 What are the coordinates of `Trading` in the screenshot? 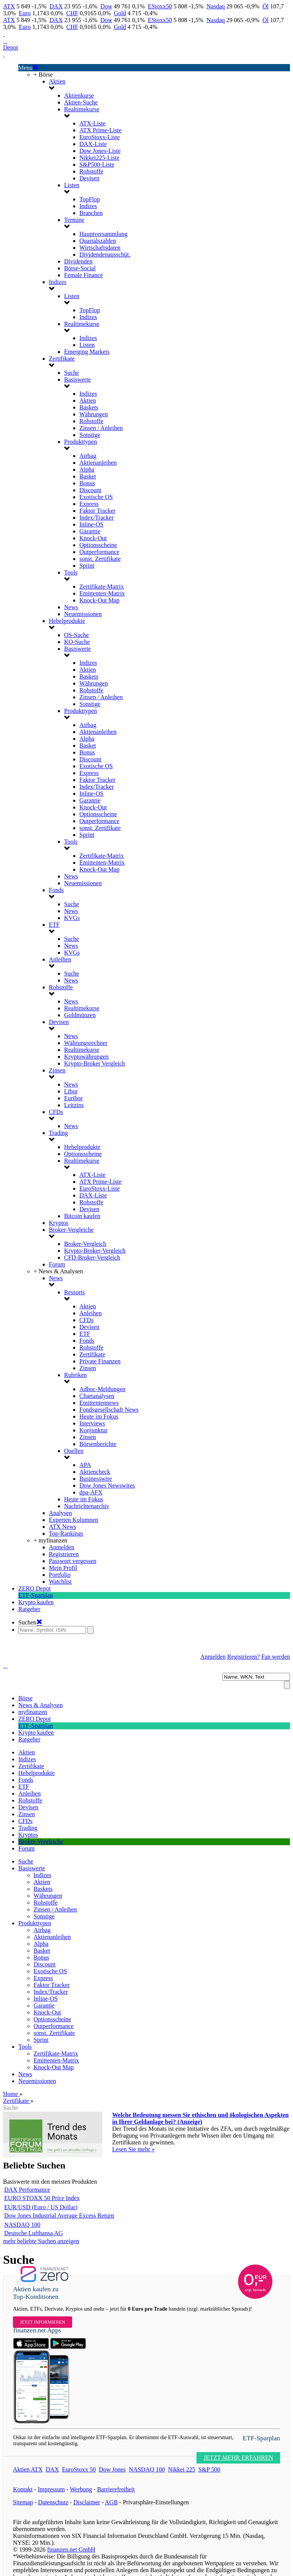 It's located at (58, 1133).